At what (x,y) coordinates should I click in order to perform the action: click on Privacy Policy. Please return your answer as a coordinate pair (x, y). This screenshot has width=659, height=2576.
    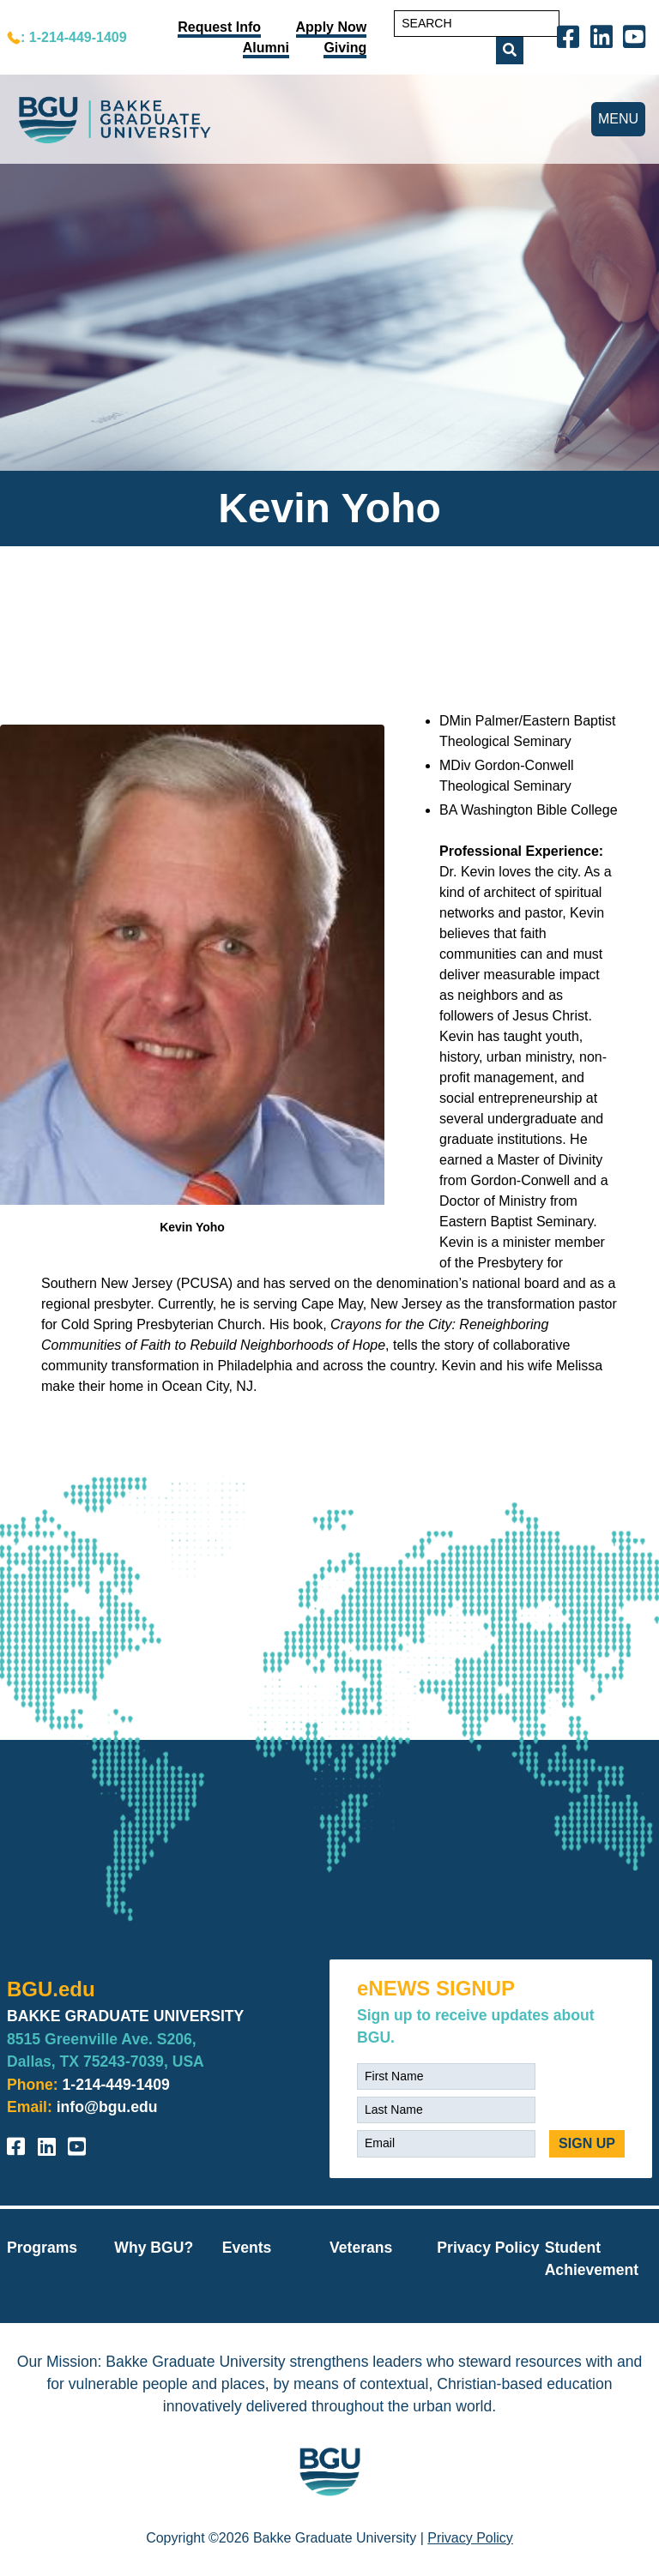
    Looking at the image, I should click on (488, 2247).